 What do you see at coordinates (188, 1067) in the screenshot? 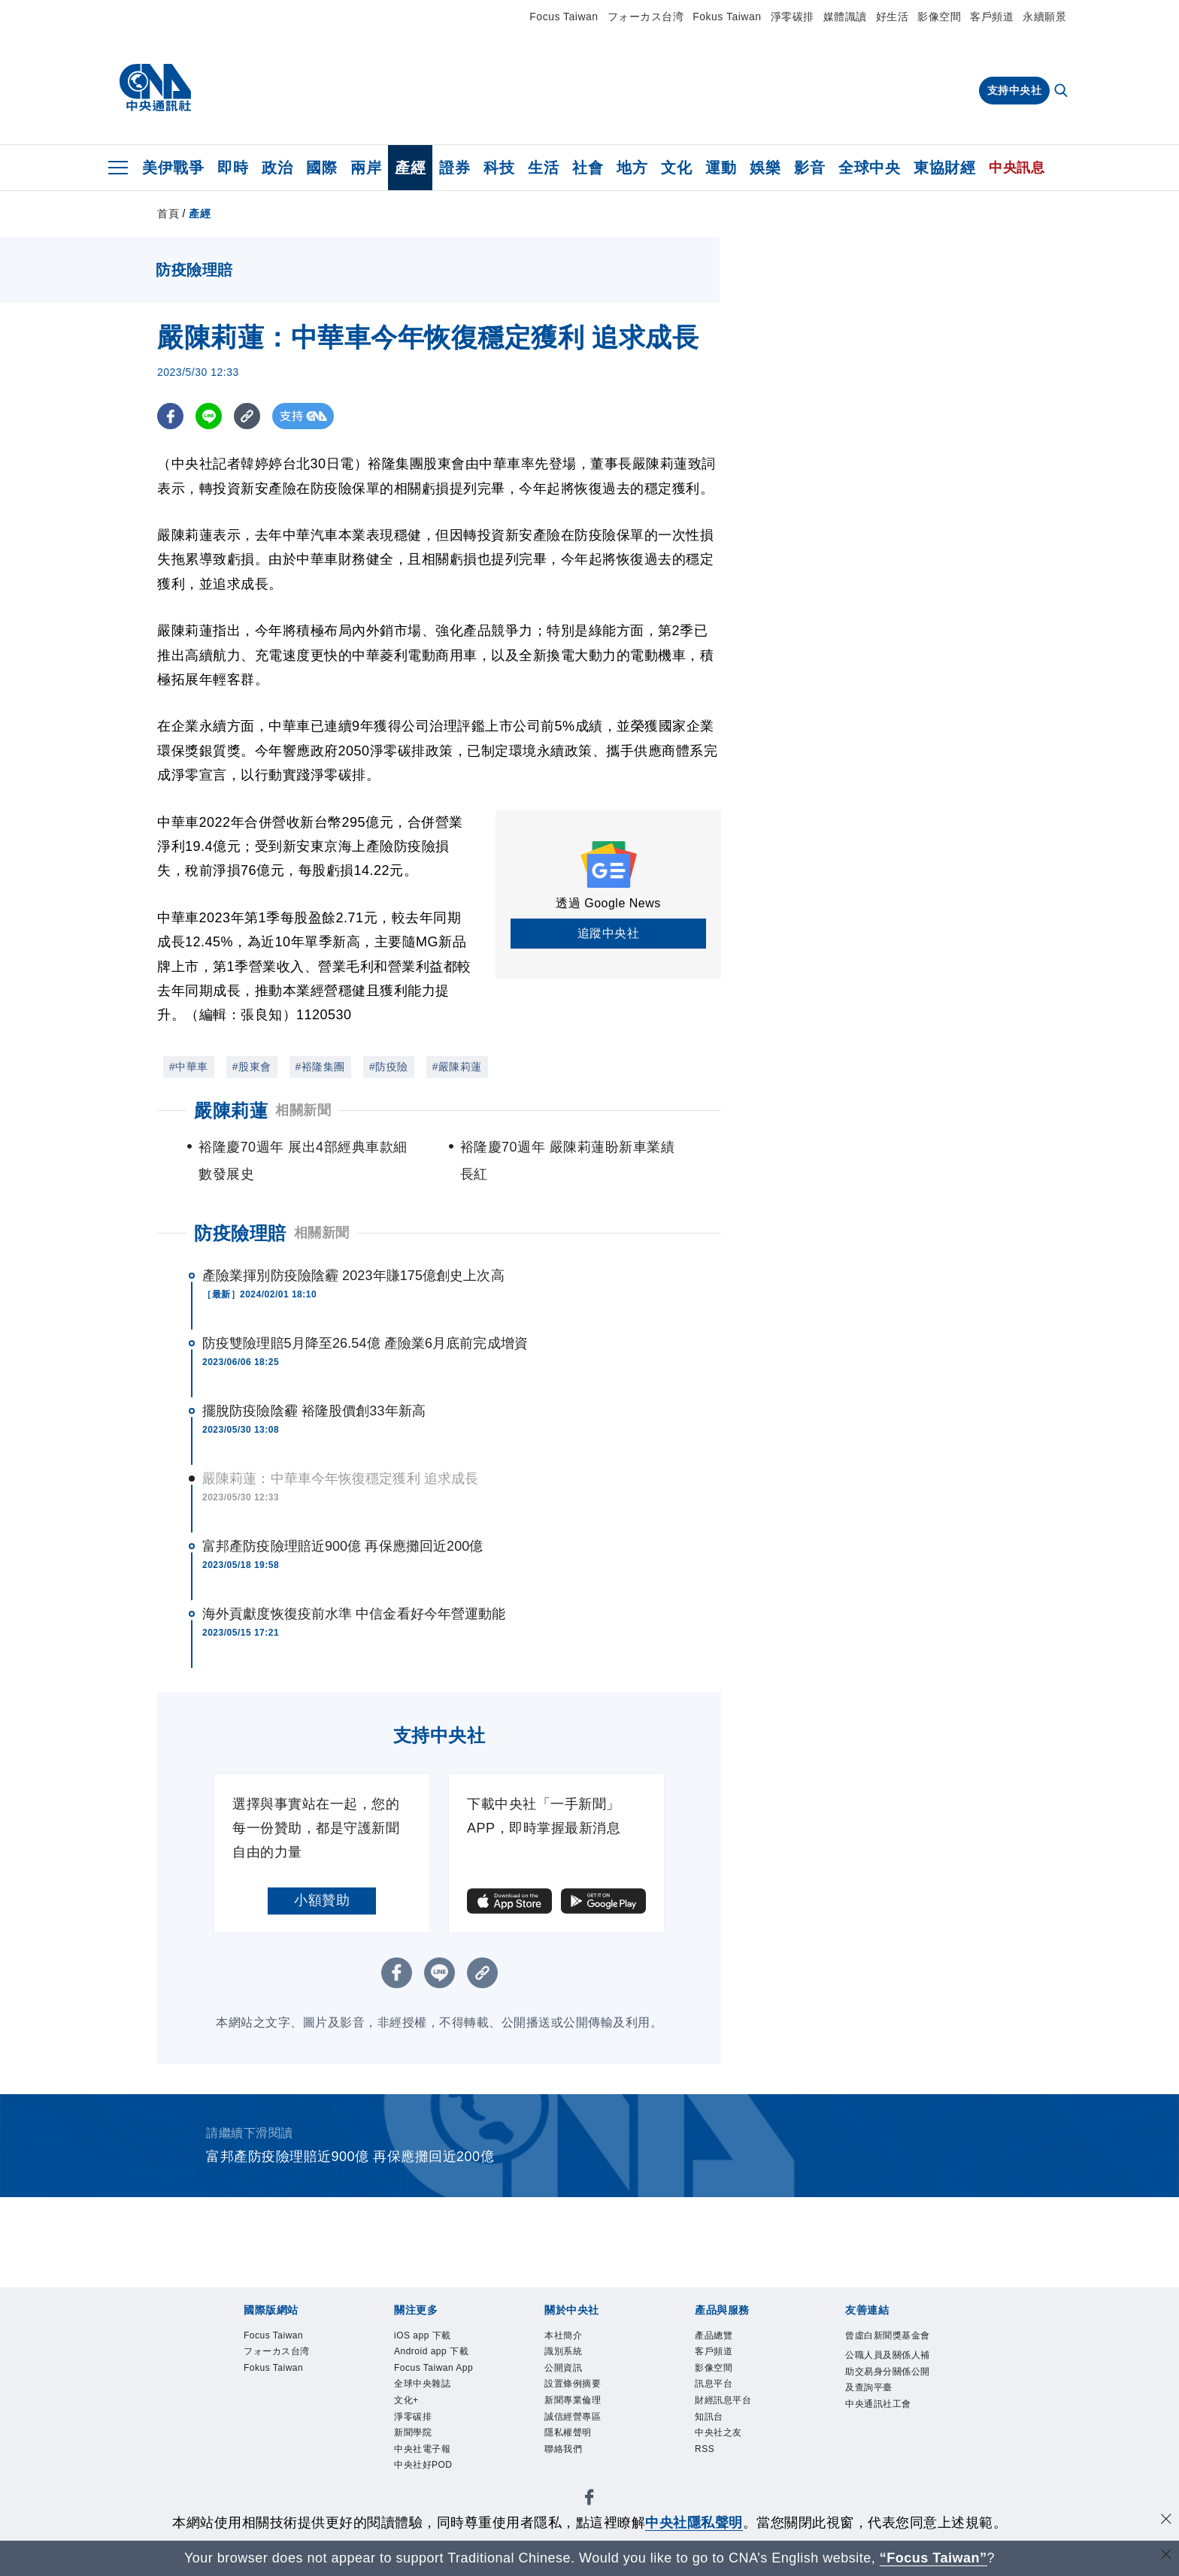
I see `#中華車` at bounding box center [188, 1067].